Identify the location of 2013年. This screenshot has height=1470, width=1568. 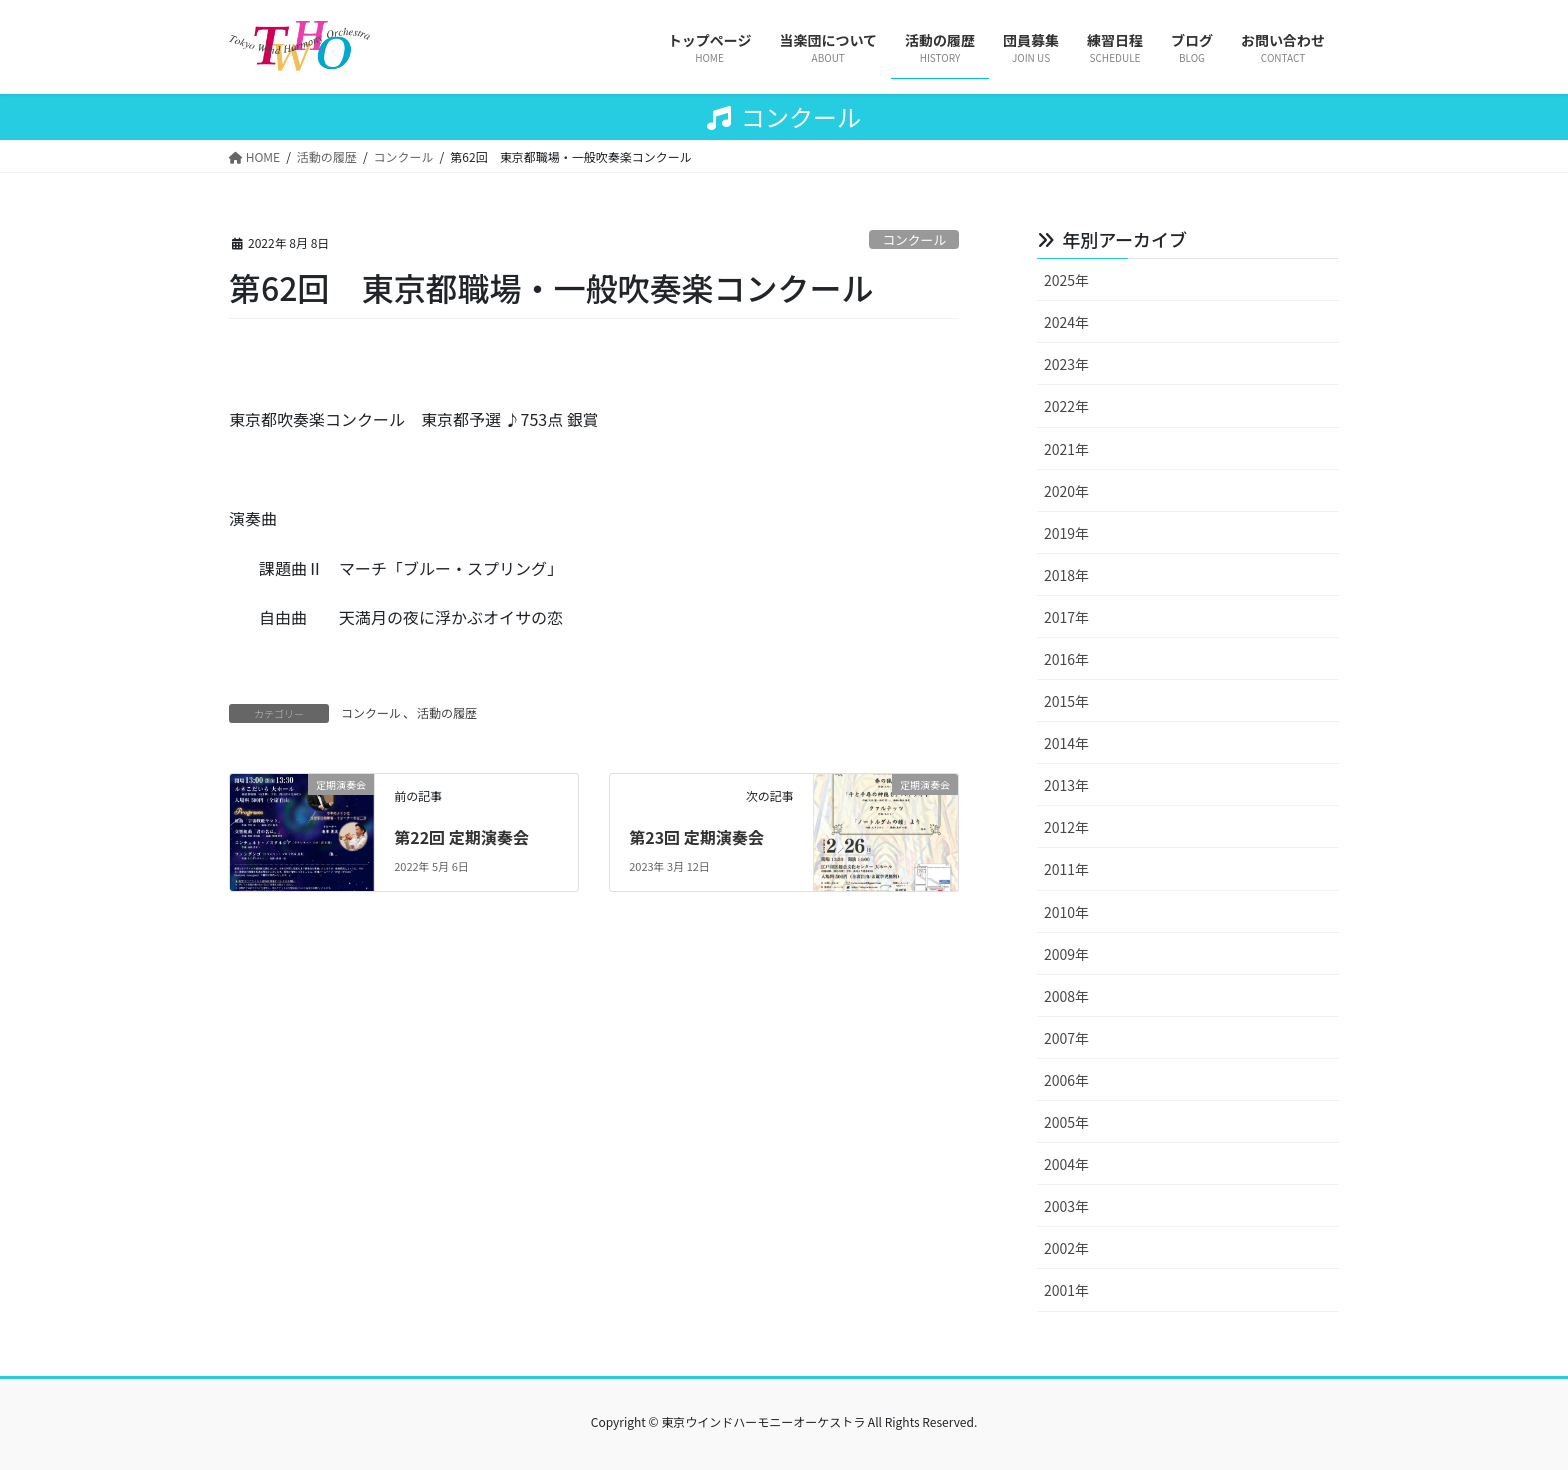
(1066, 785).